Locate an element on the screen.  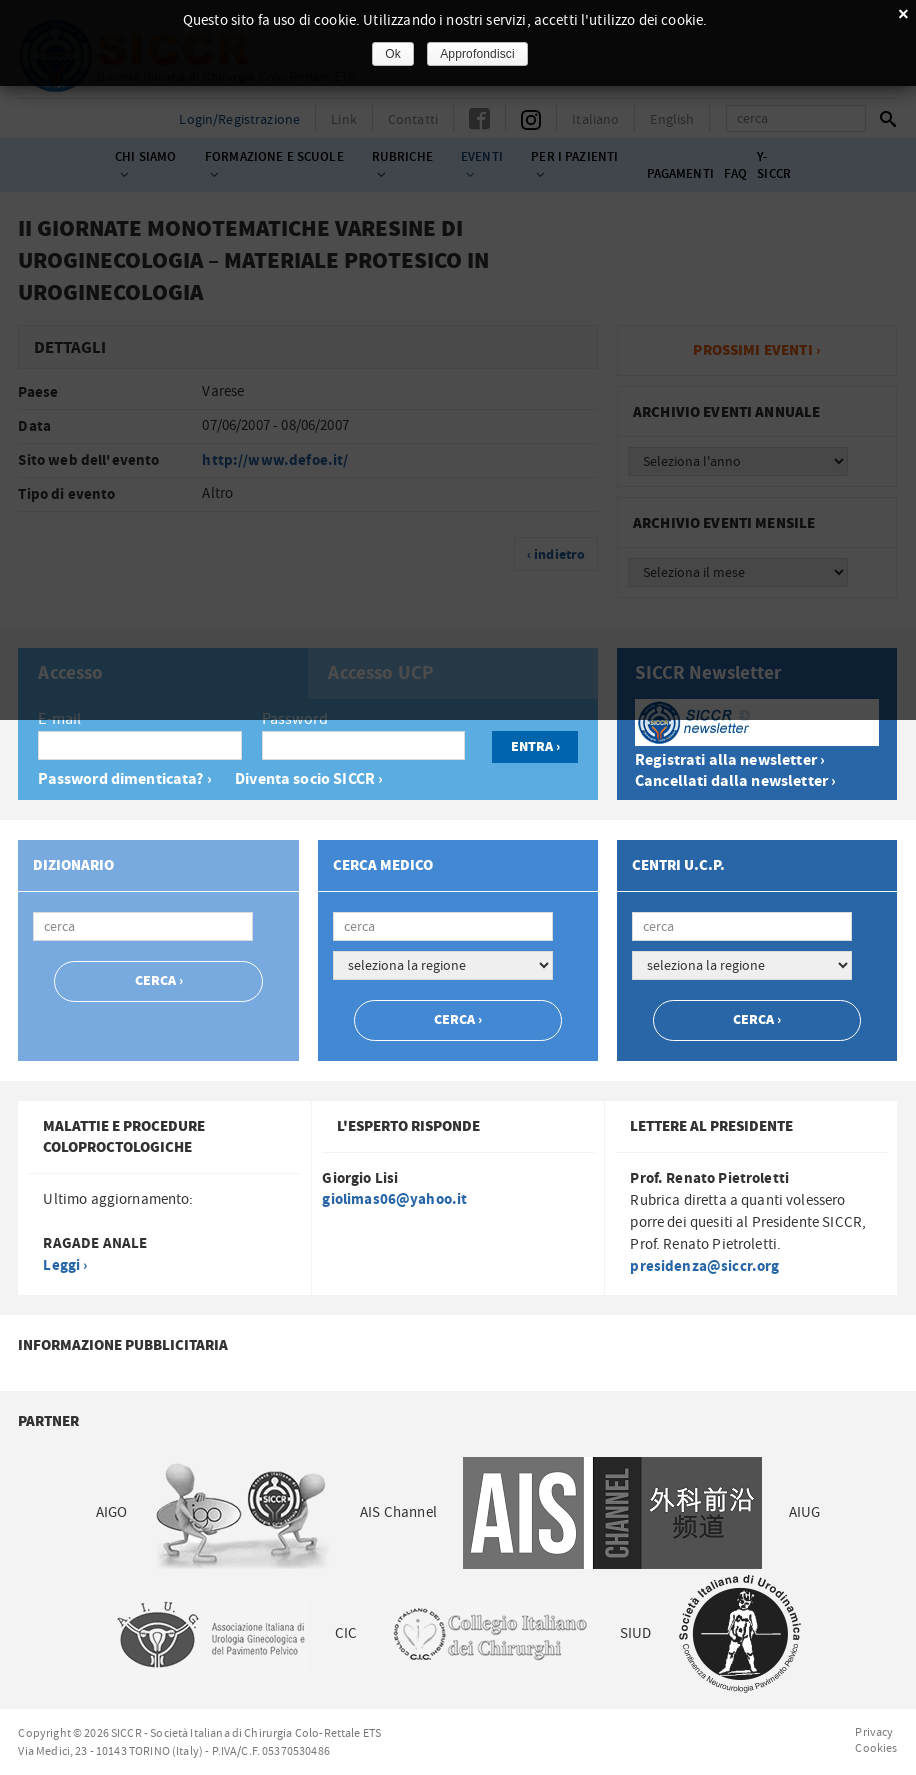
Password dimenticata? › is located at coordinates (124, 779).